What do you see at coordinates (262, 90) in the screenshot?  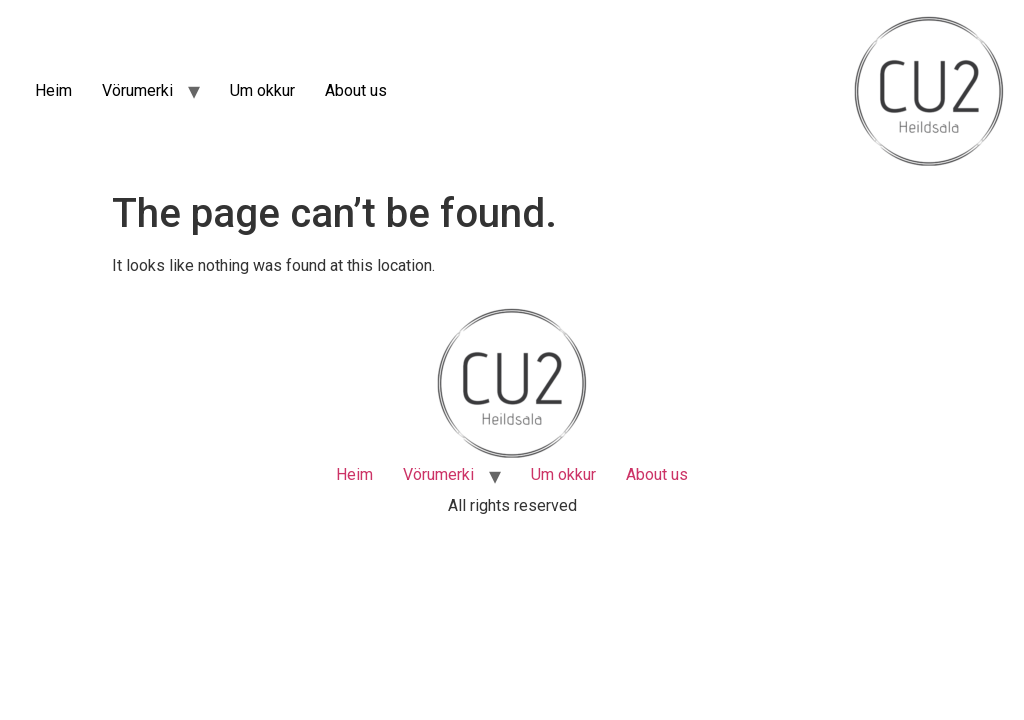 I see `Um okkur` at bounding box center [262, 90].